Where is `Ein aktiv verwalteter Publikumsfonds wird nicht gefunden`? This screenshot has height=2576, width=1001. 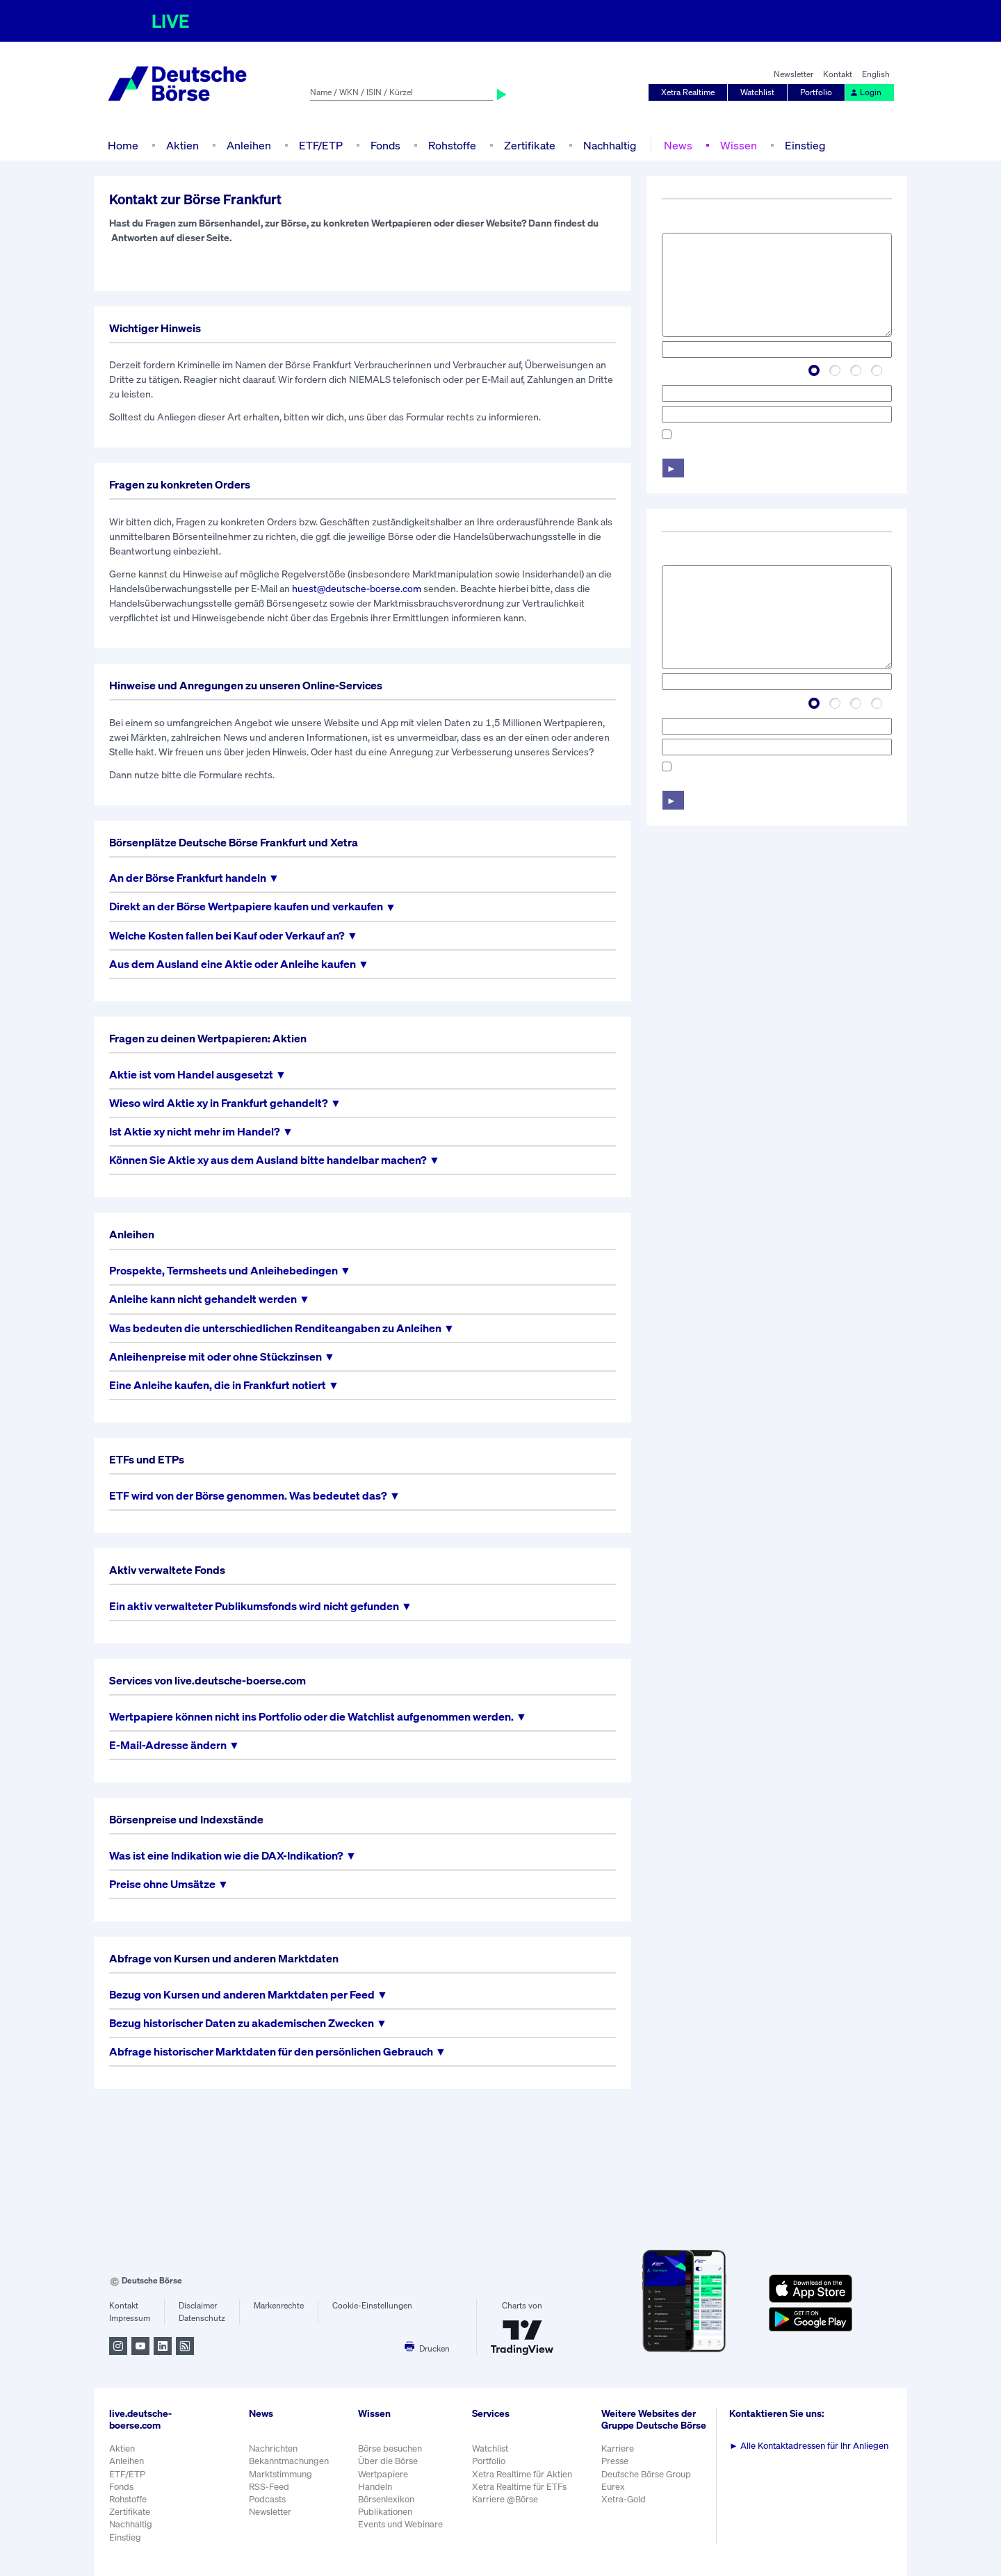
Ein aktiv verwalteter Publikumsfonds wird nicht gefunden is located at coordinates (254, 1606).